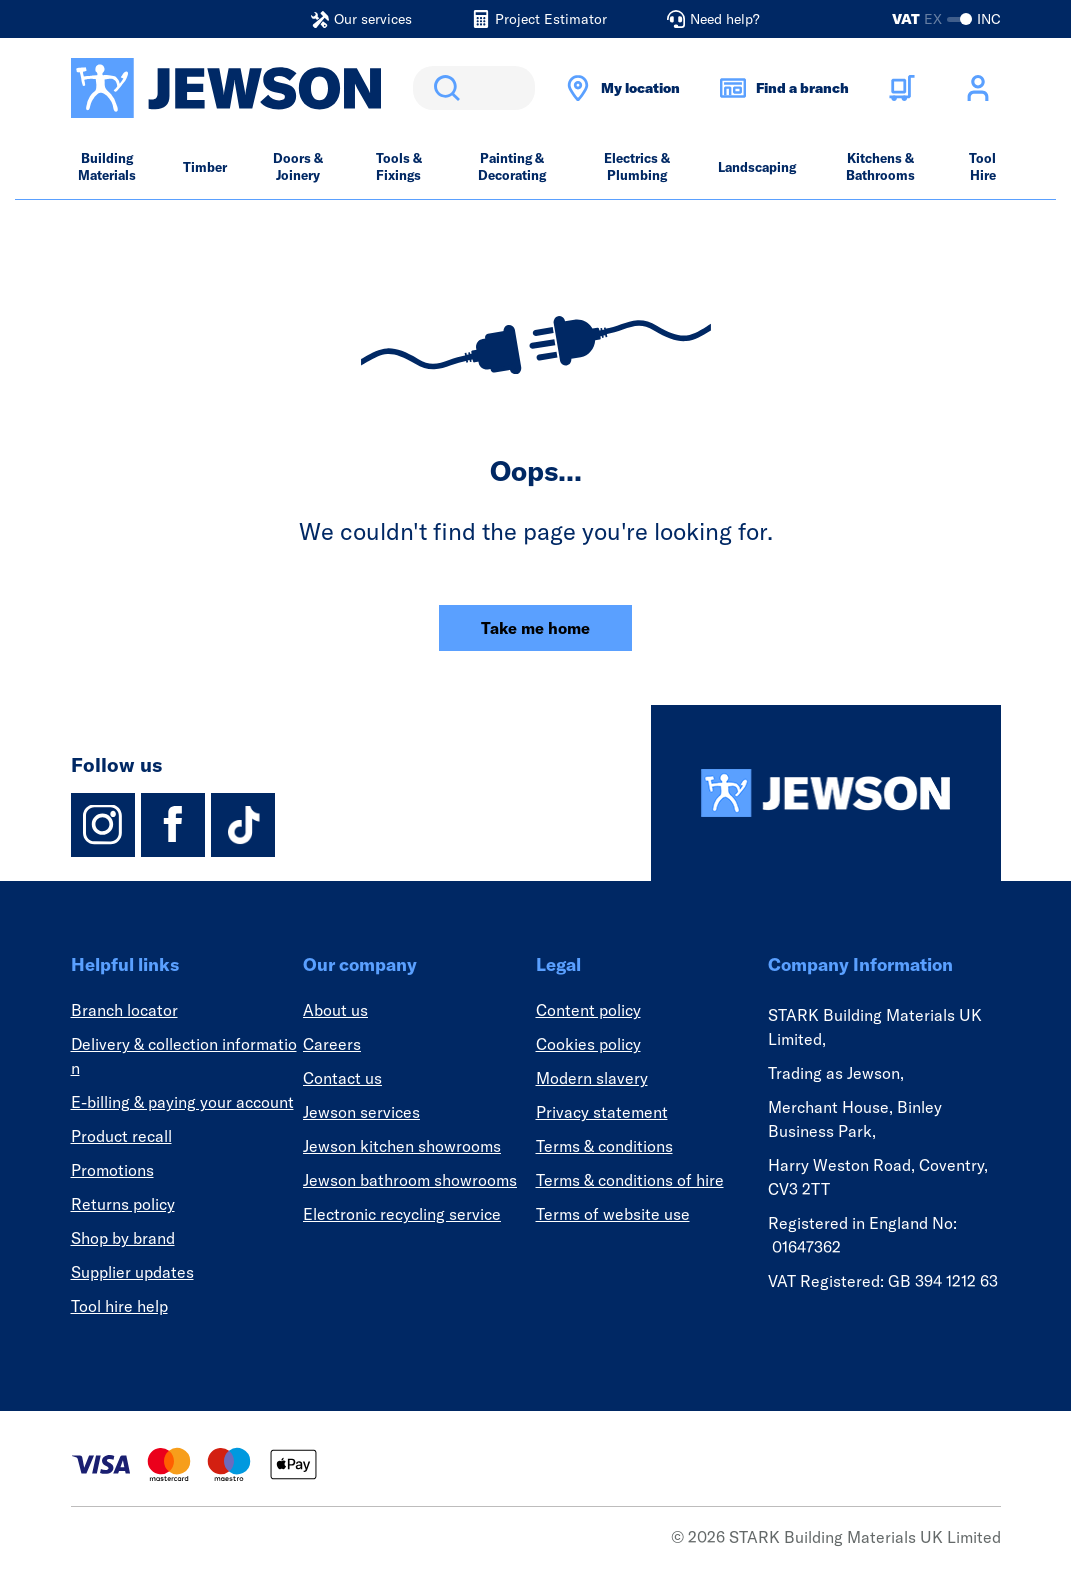  Describe the element at coordinates (630, 1180) in the screenshot. I see `Terms & conditions of hire` at that location.